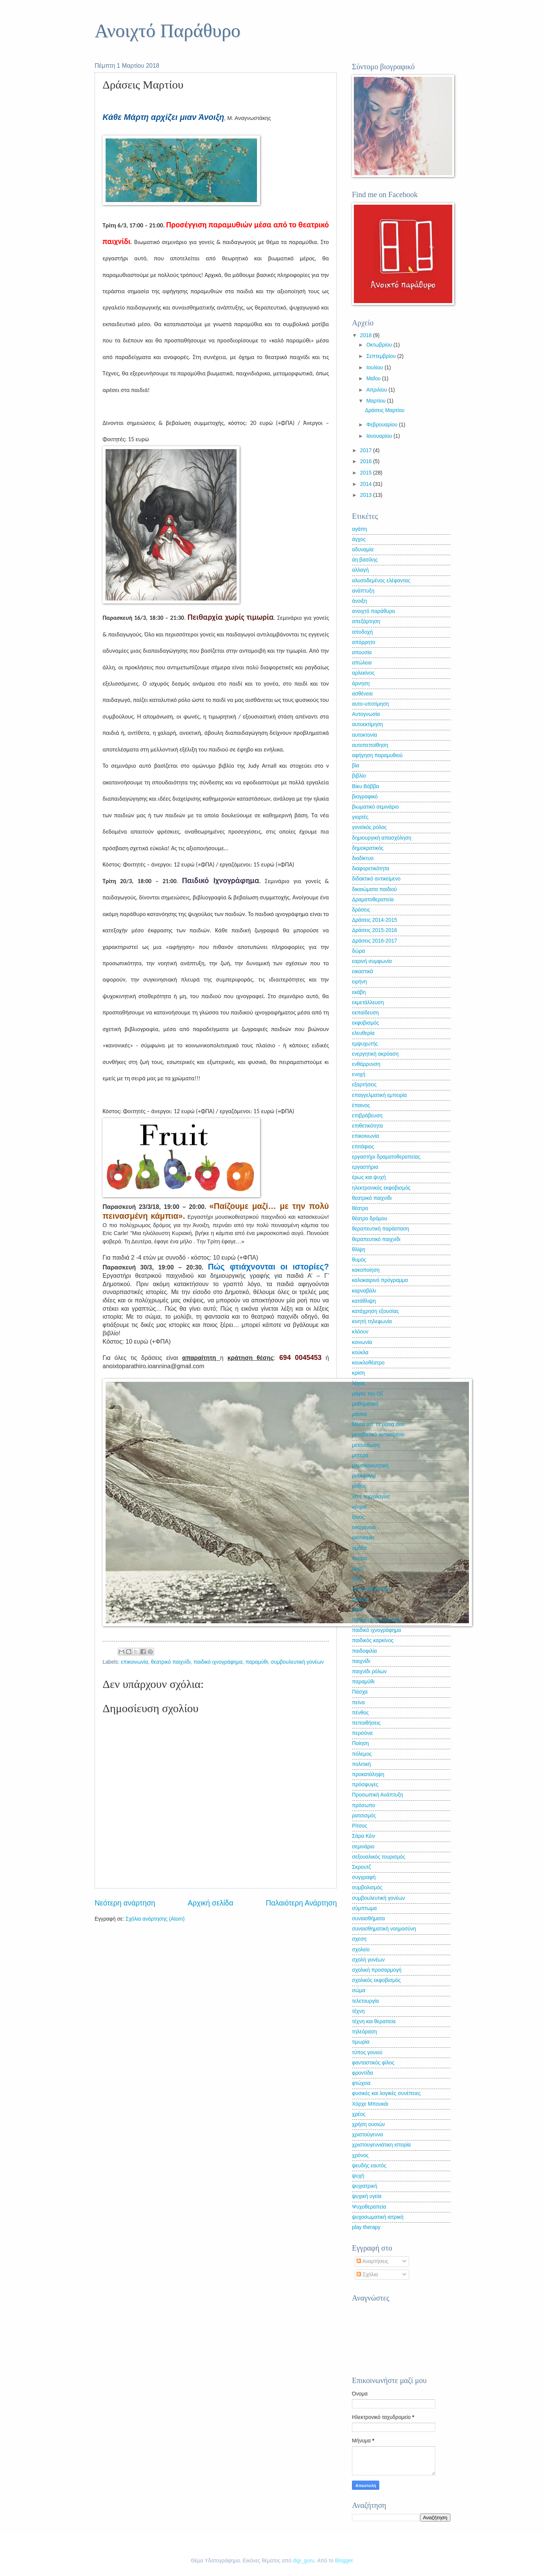  What do you see at coordinates (368, 2124) in the screenshot?
I see `χρήση ουσιών` at bounding box center [368, 2124].